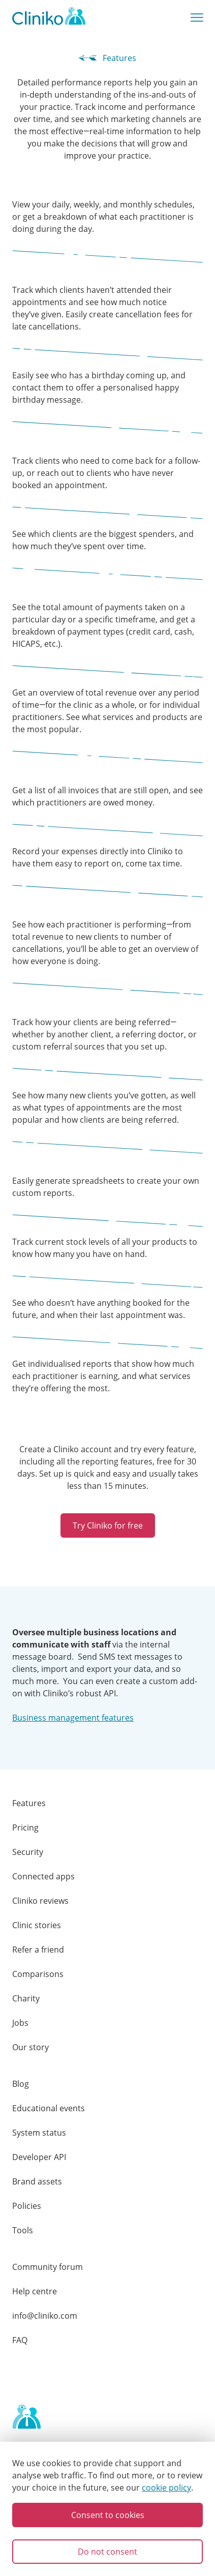 The image size is (215, 2576). Describe the element at coordinates (48, 2108) in the screenshot. I see `Educational events` at that location.